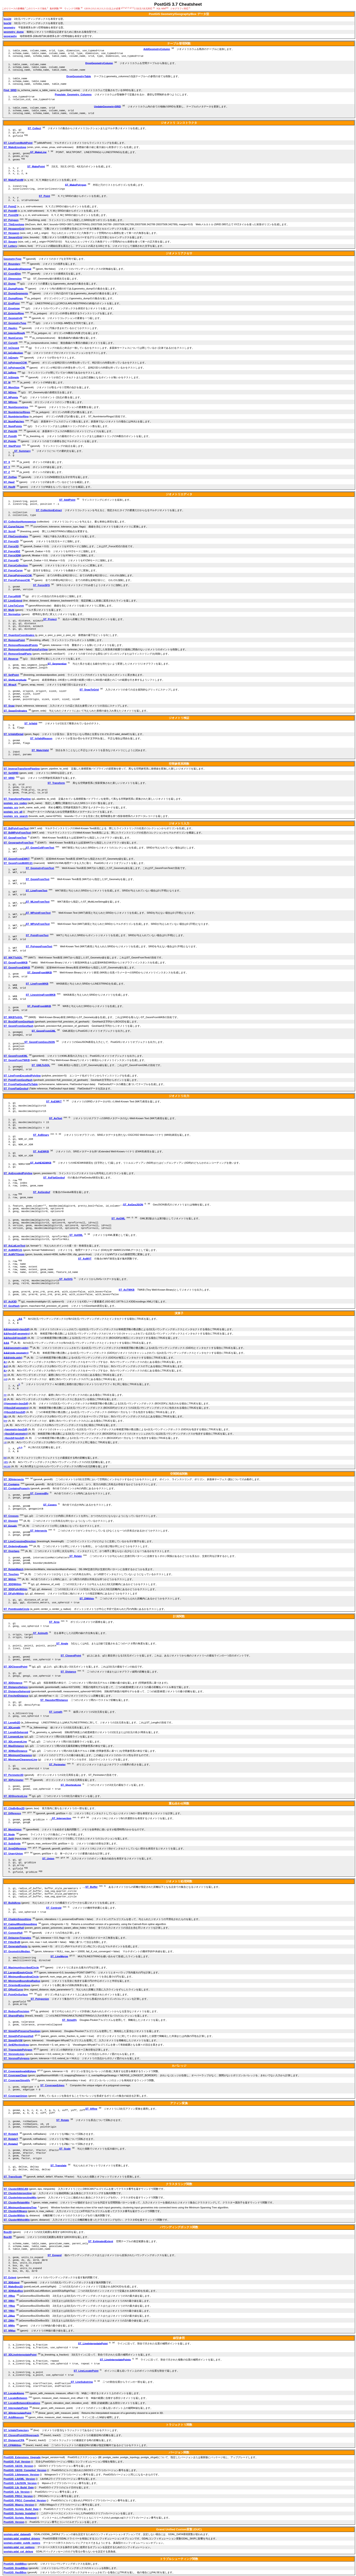 This screenshot has height=2576, width=356. What do you see at coordinates (55, 1711) in the screenshot?
I see `ST_Length` at bounding box center [55, 1711].